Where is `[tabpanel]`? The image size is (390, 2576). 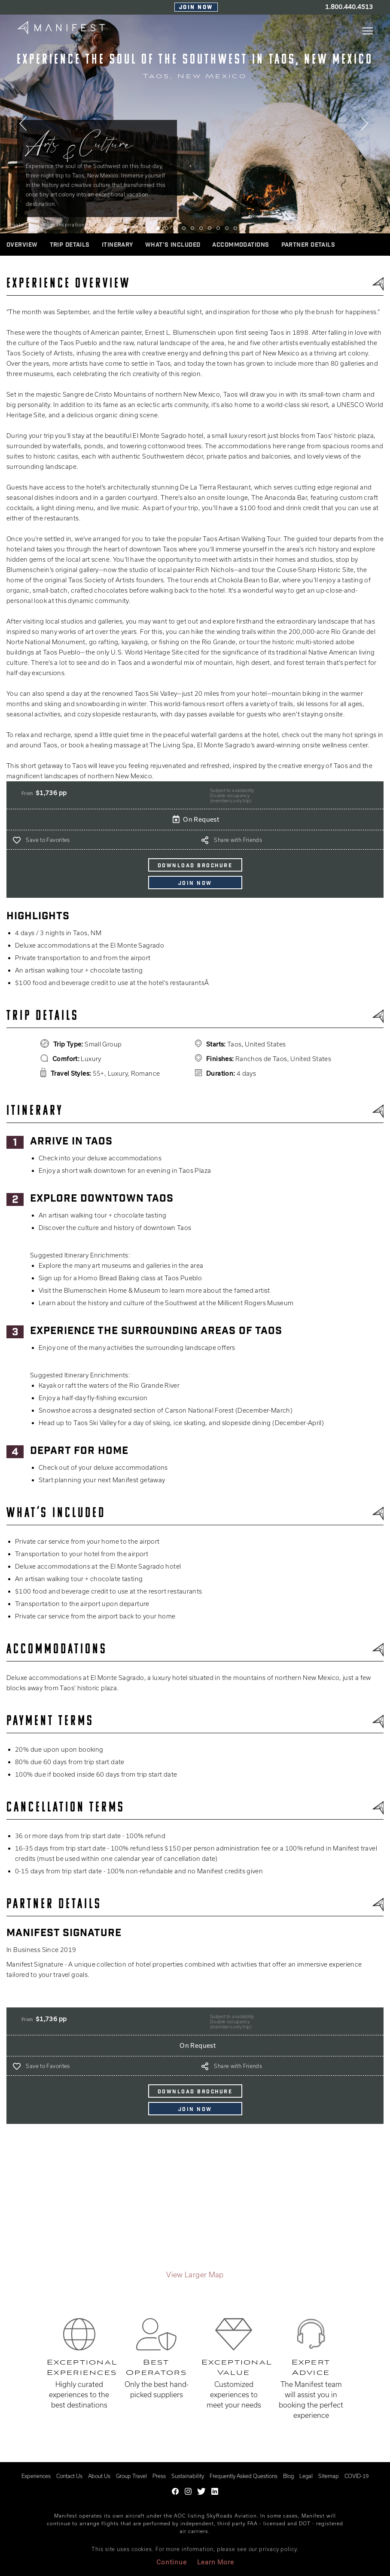 [tabpanel] is located at coordinates (195, 124).